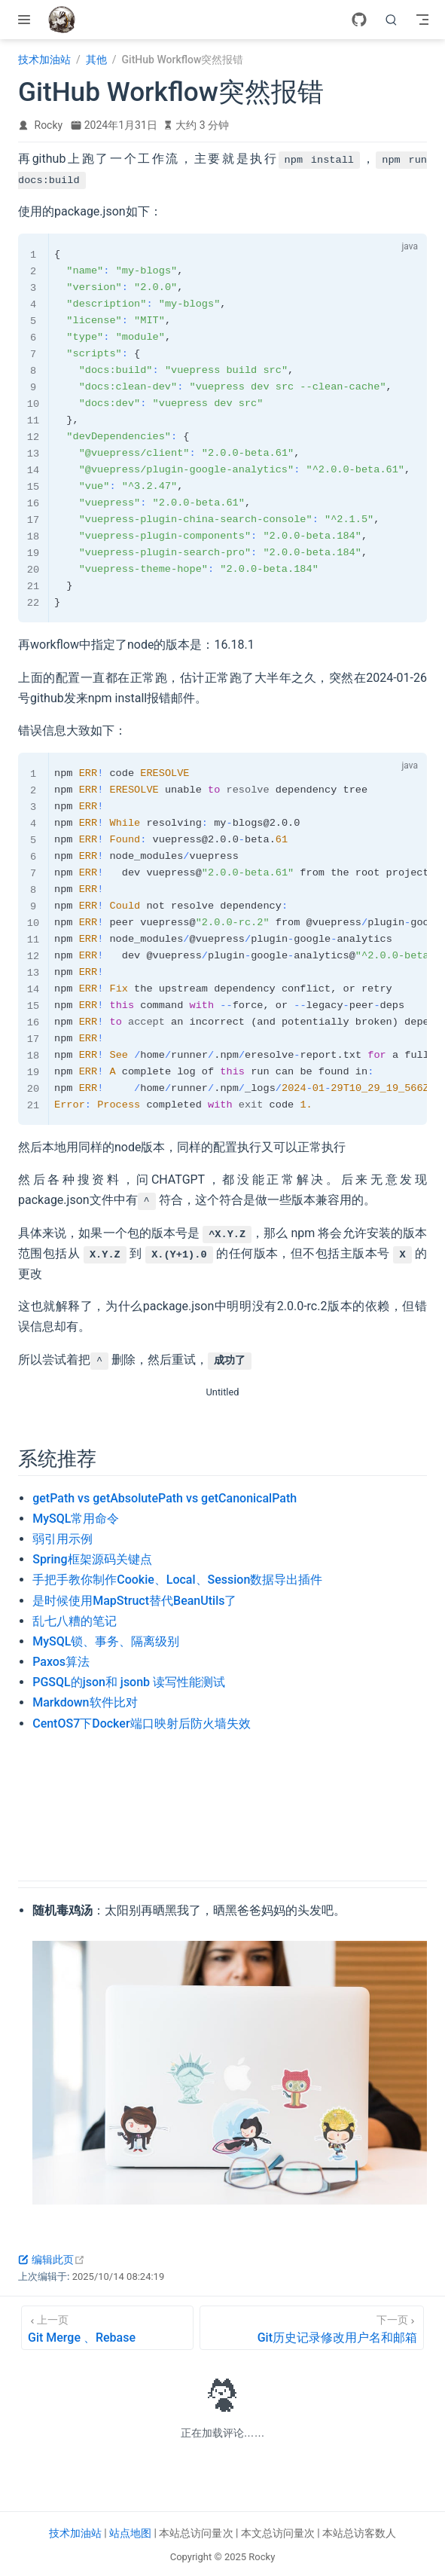  I want to click on MySQL常用命令, so click(75, 1518).